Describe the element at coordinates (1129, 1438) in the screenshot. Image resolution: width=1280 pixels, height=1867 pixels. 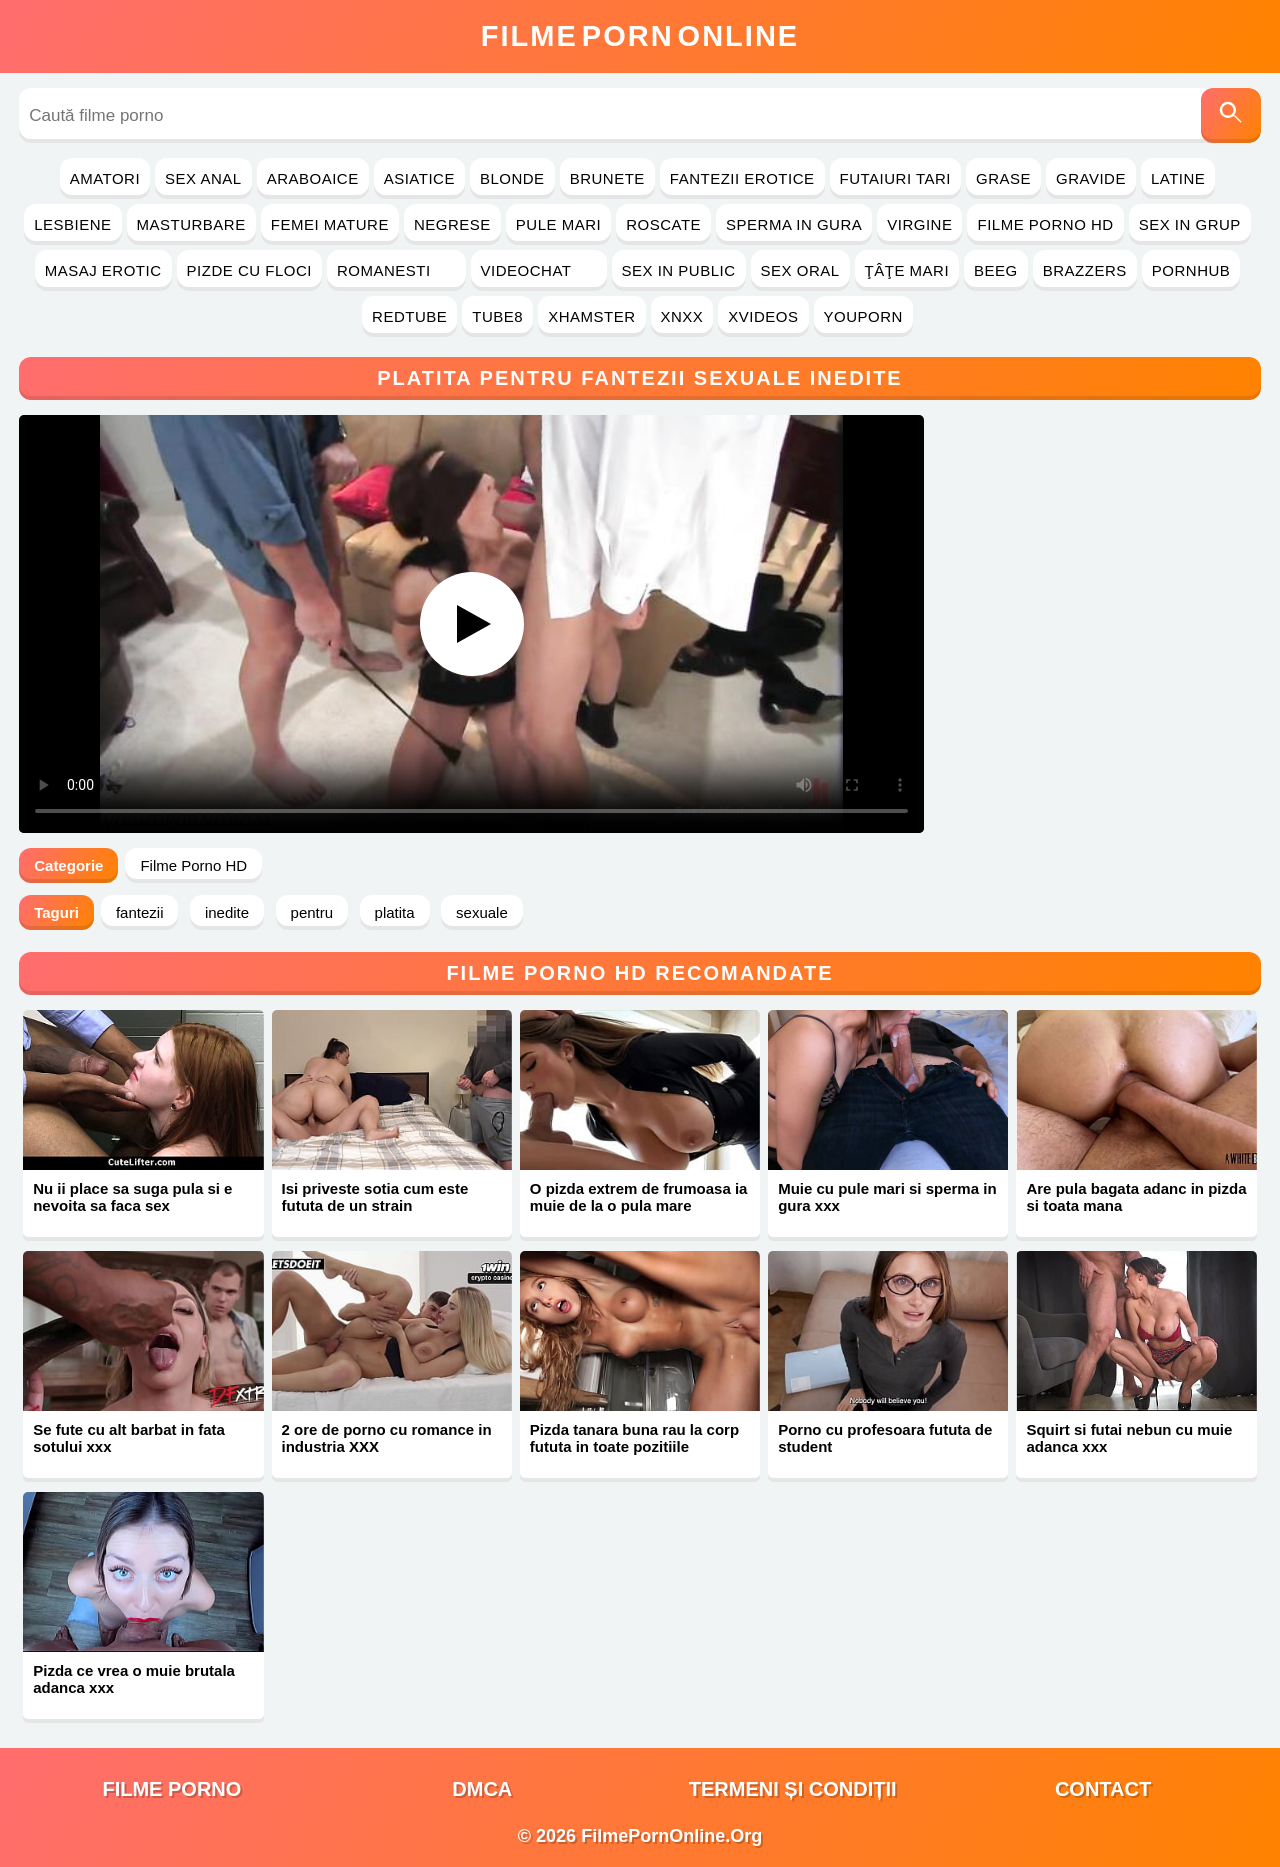
I see `Squirt si futai nebun cu muie adanca xxx` at that location.